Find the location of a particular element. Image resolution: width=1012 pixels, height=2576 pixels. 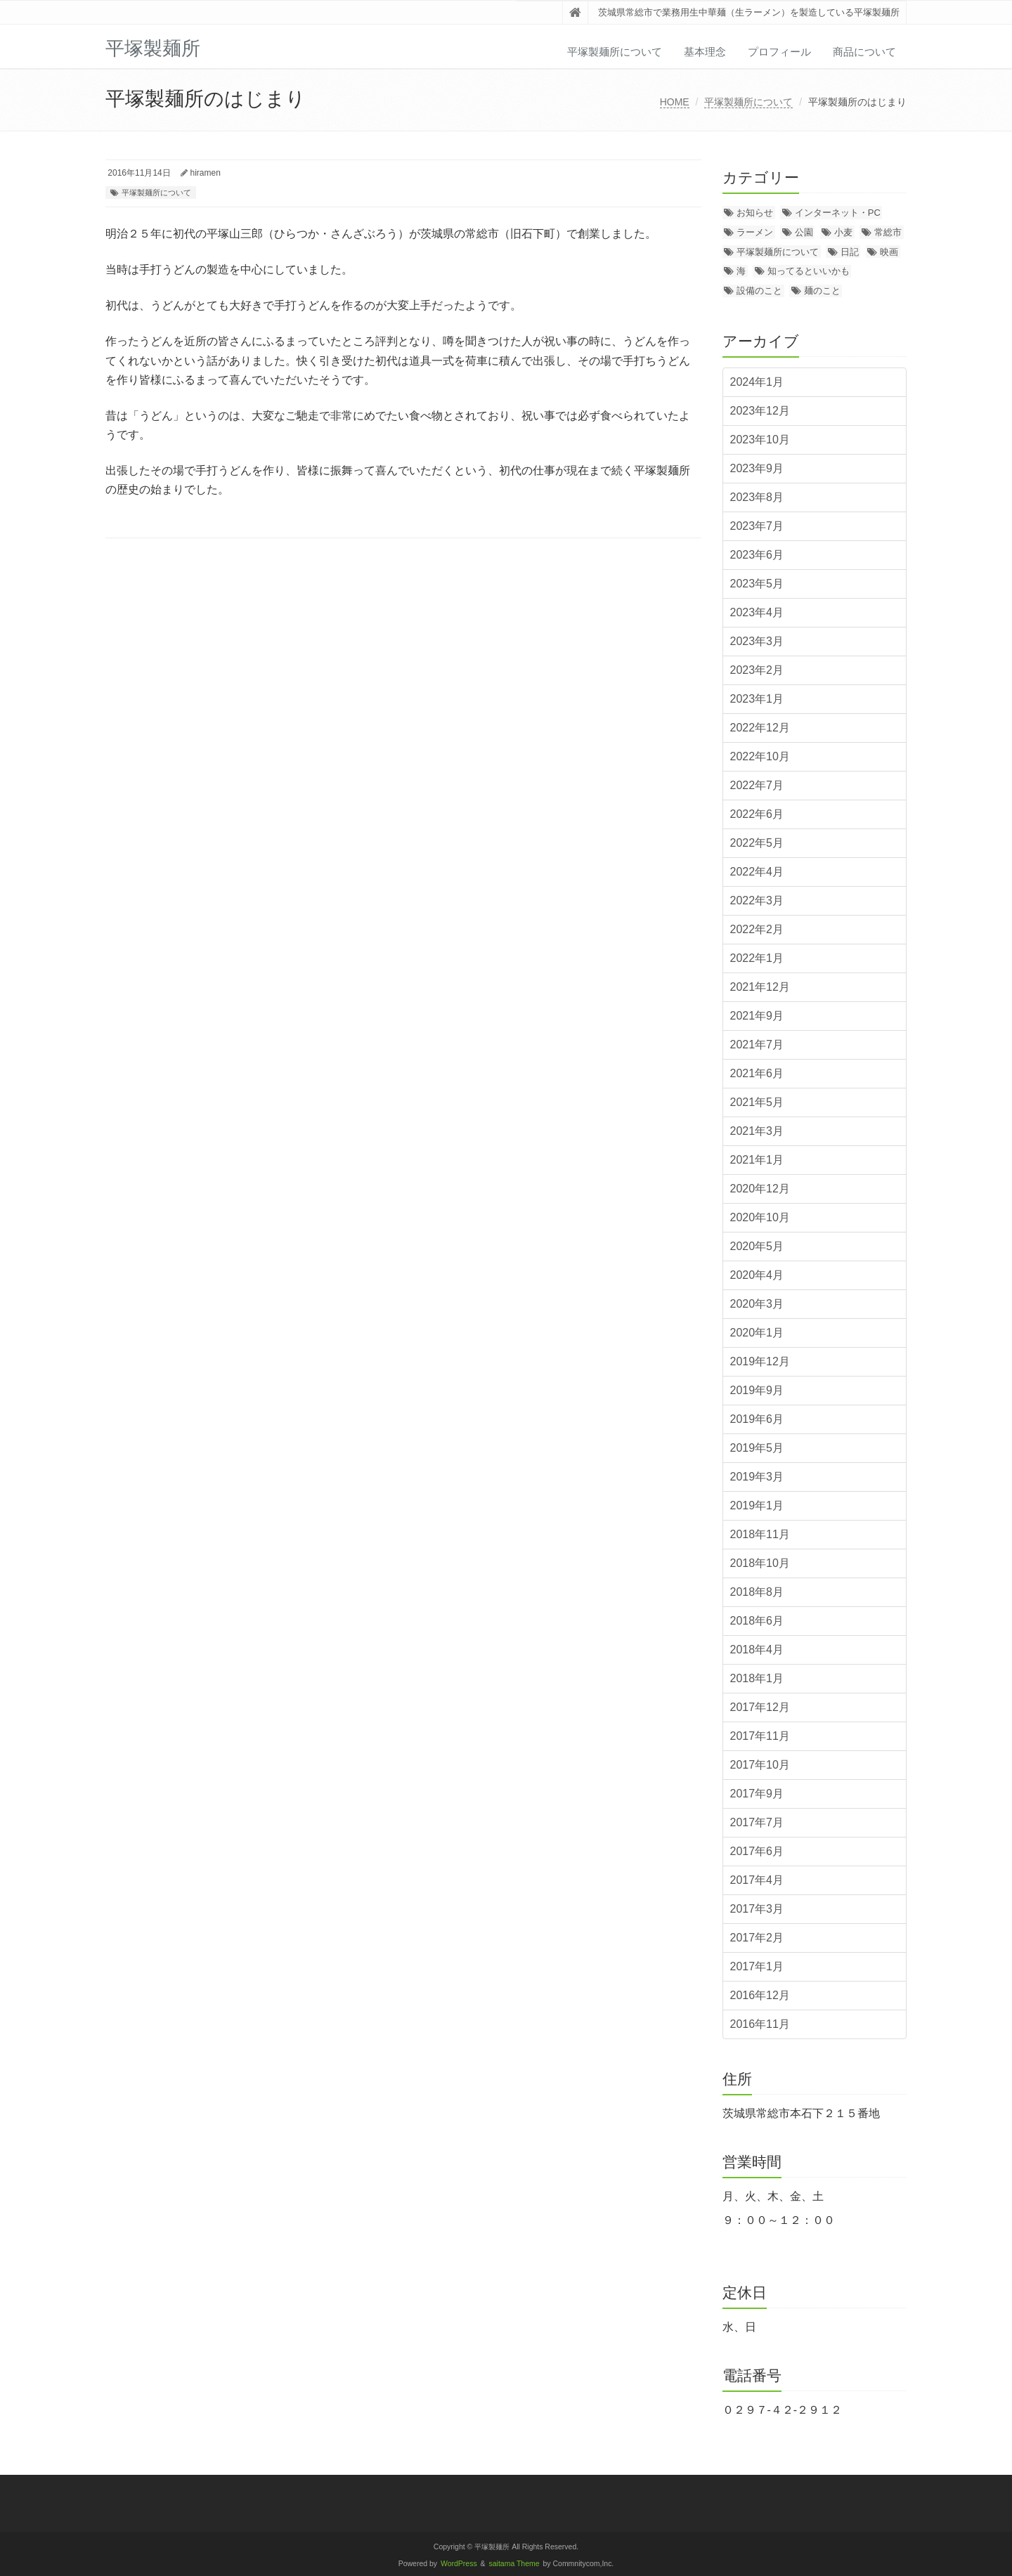

saitama Theme is located at coordinates (514, 2564).